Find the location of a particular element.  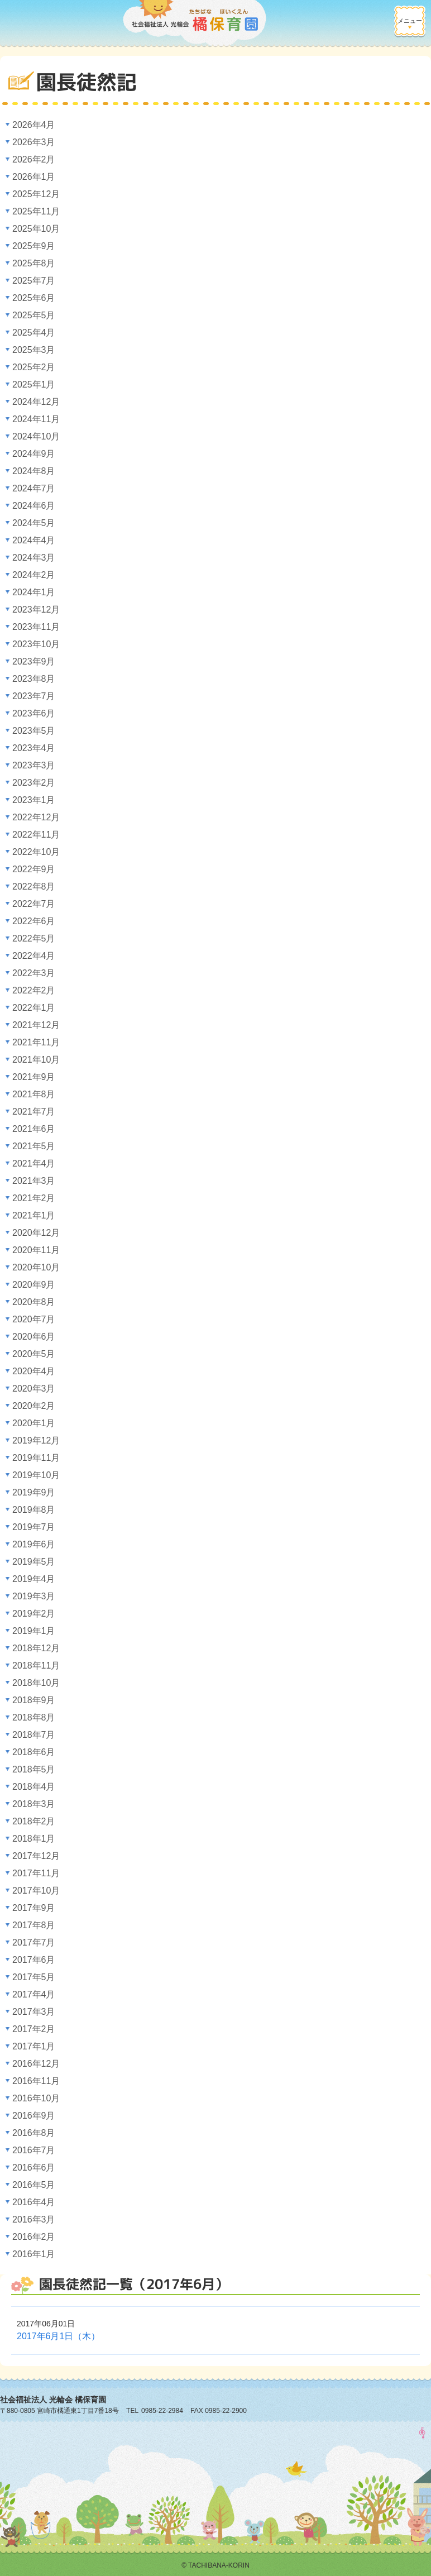

2020年2月 is located at coordinates (33, 1406).